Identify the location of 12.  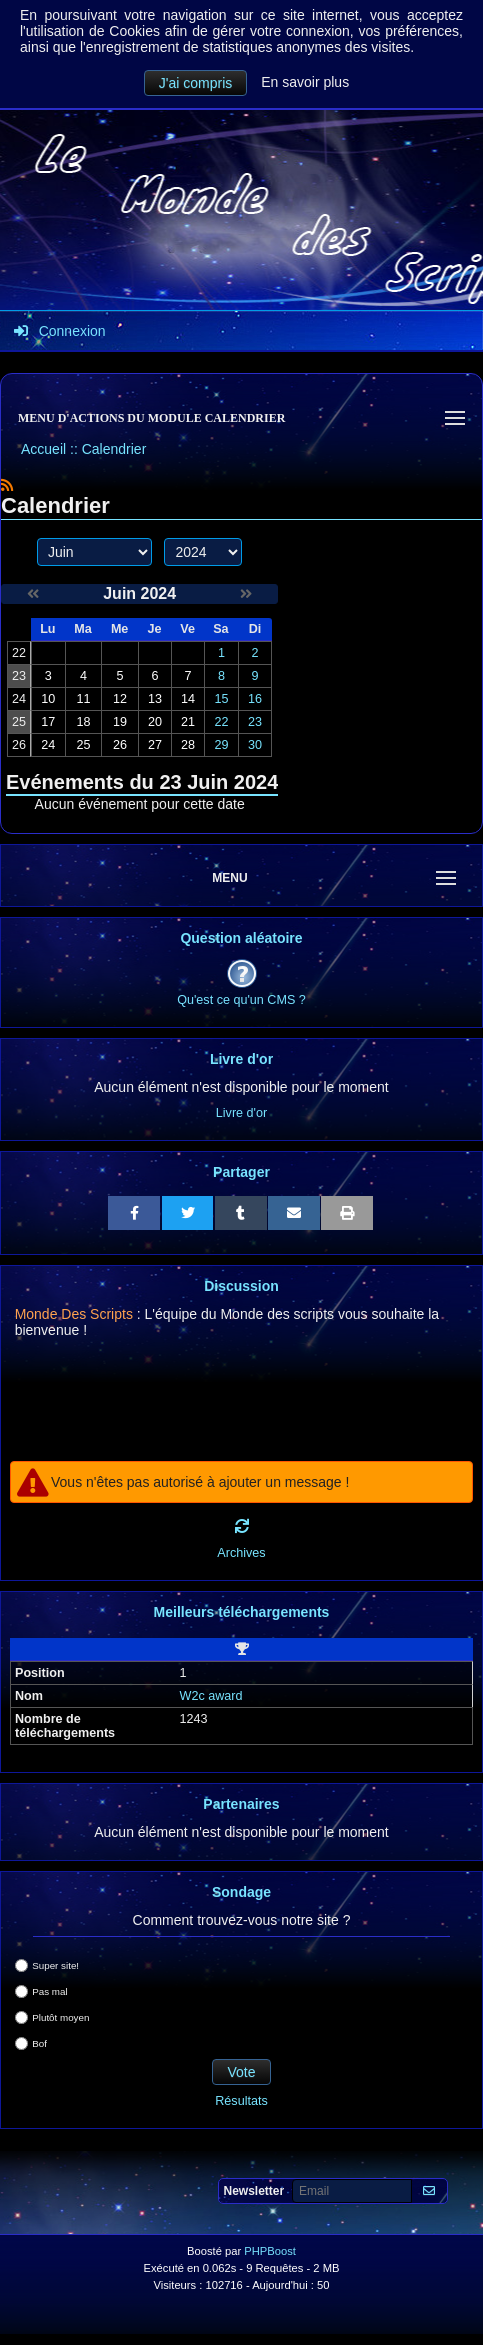
(120, 699).